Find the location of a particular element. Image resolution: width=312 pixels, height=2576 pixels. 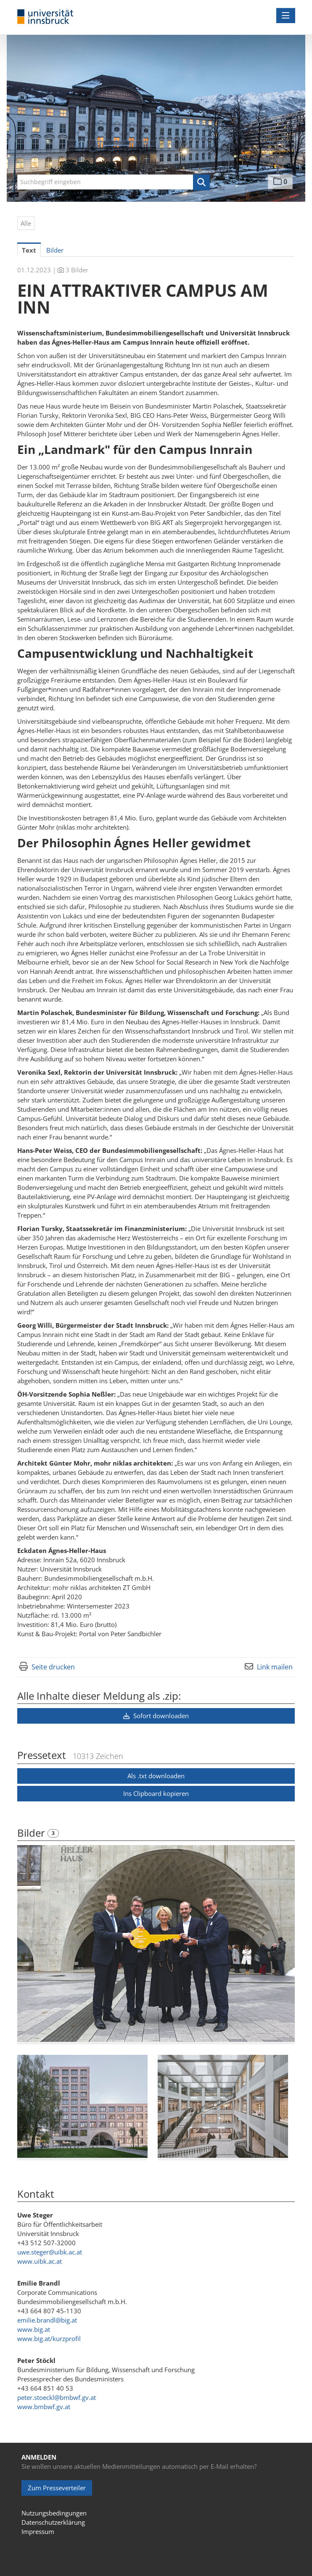

[button] is located at coordinates (201, 182).